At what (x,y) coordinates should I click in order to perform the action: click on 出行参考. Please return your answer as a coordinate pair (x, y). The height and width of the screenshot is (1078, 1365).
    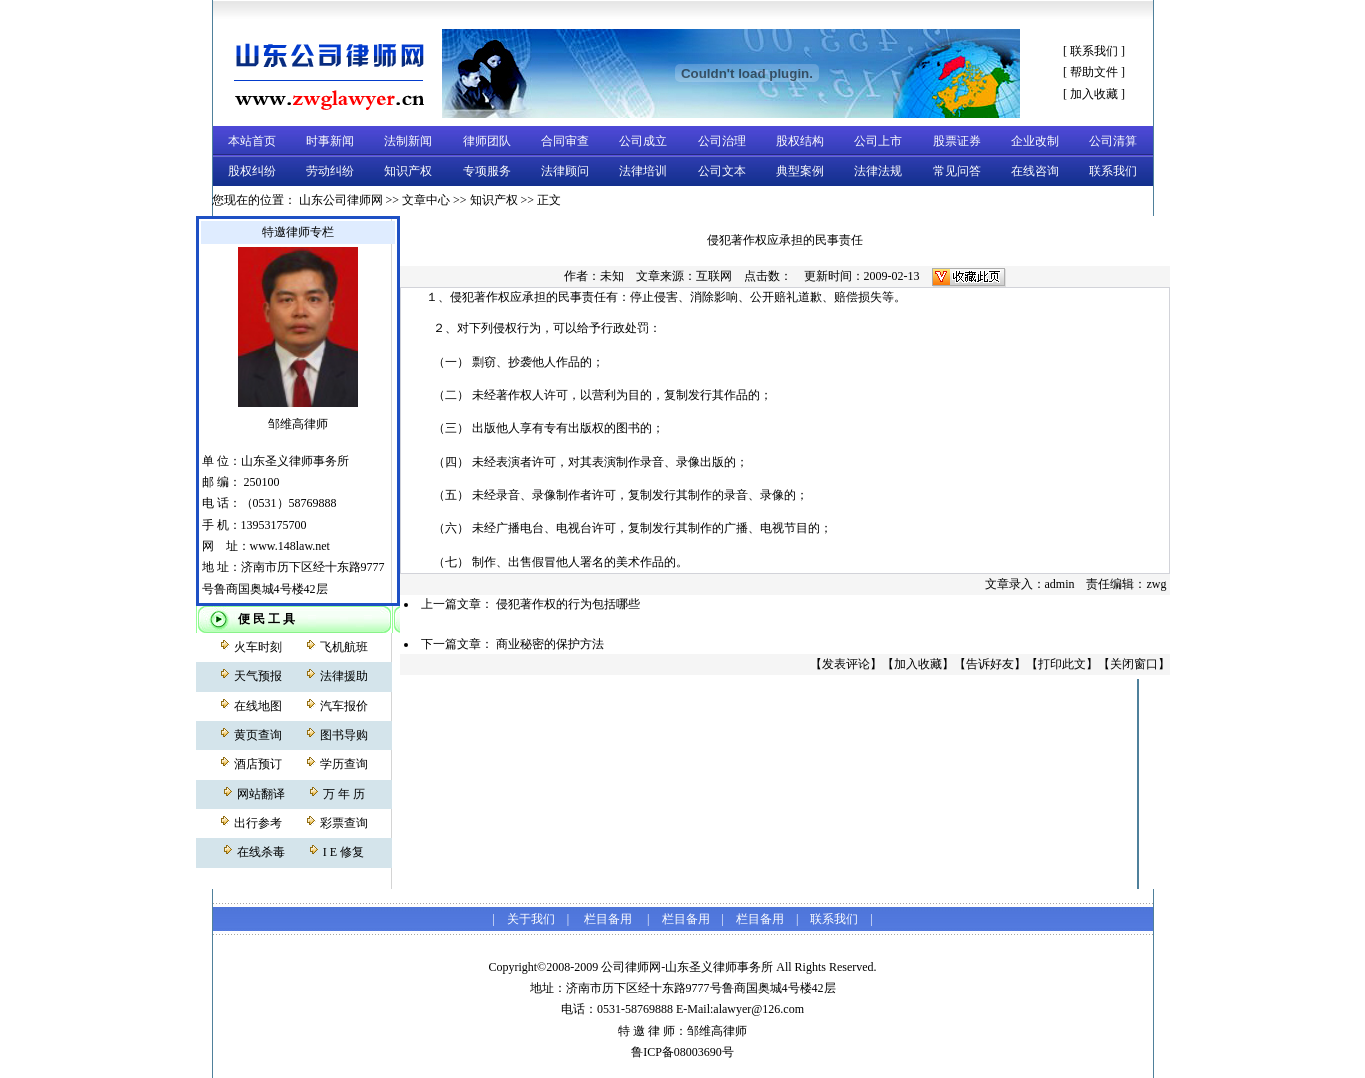
    Looking at the image, I should click on (258, 823).